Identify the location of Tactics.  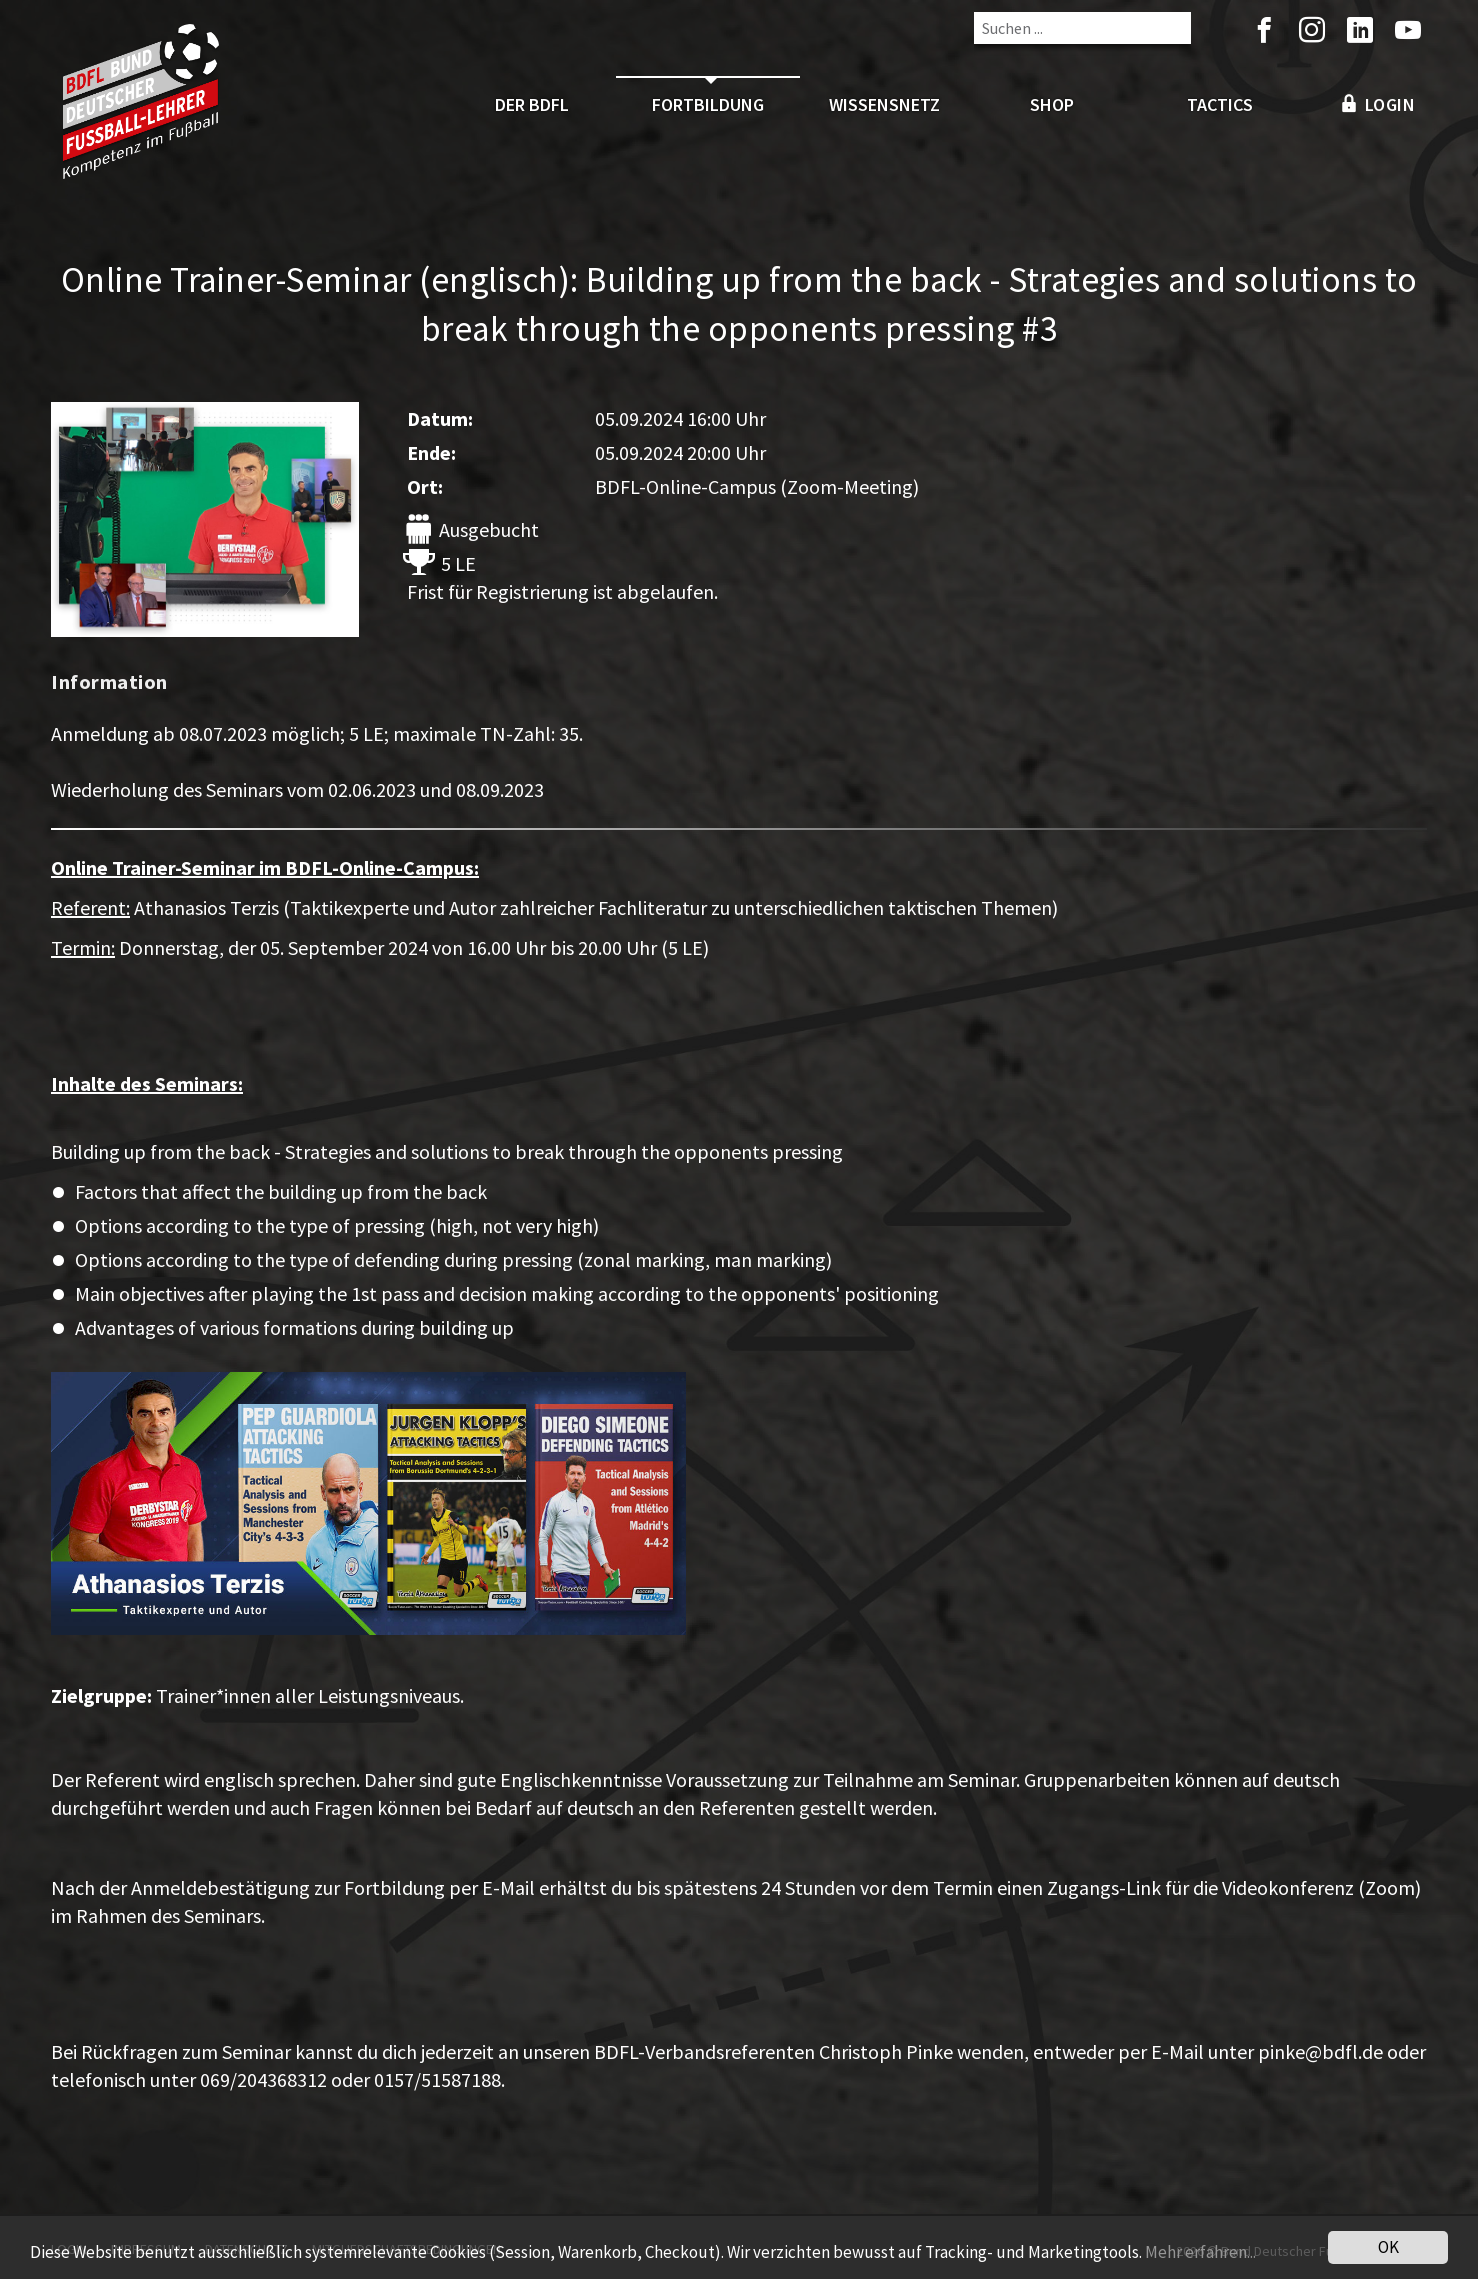
(1220, 104).